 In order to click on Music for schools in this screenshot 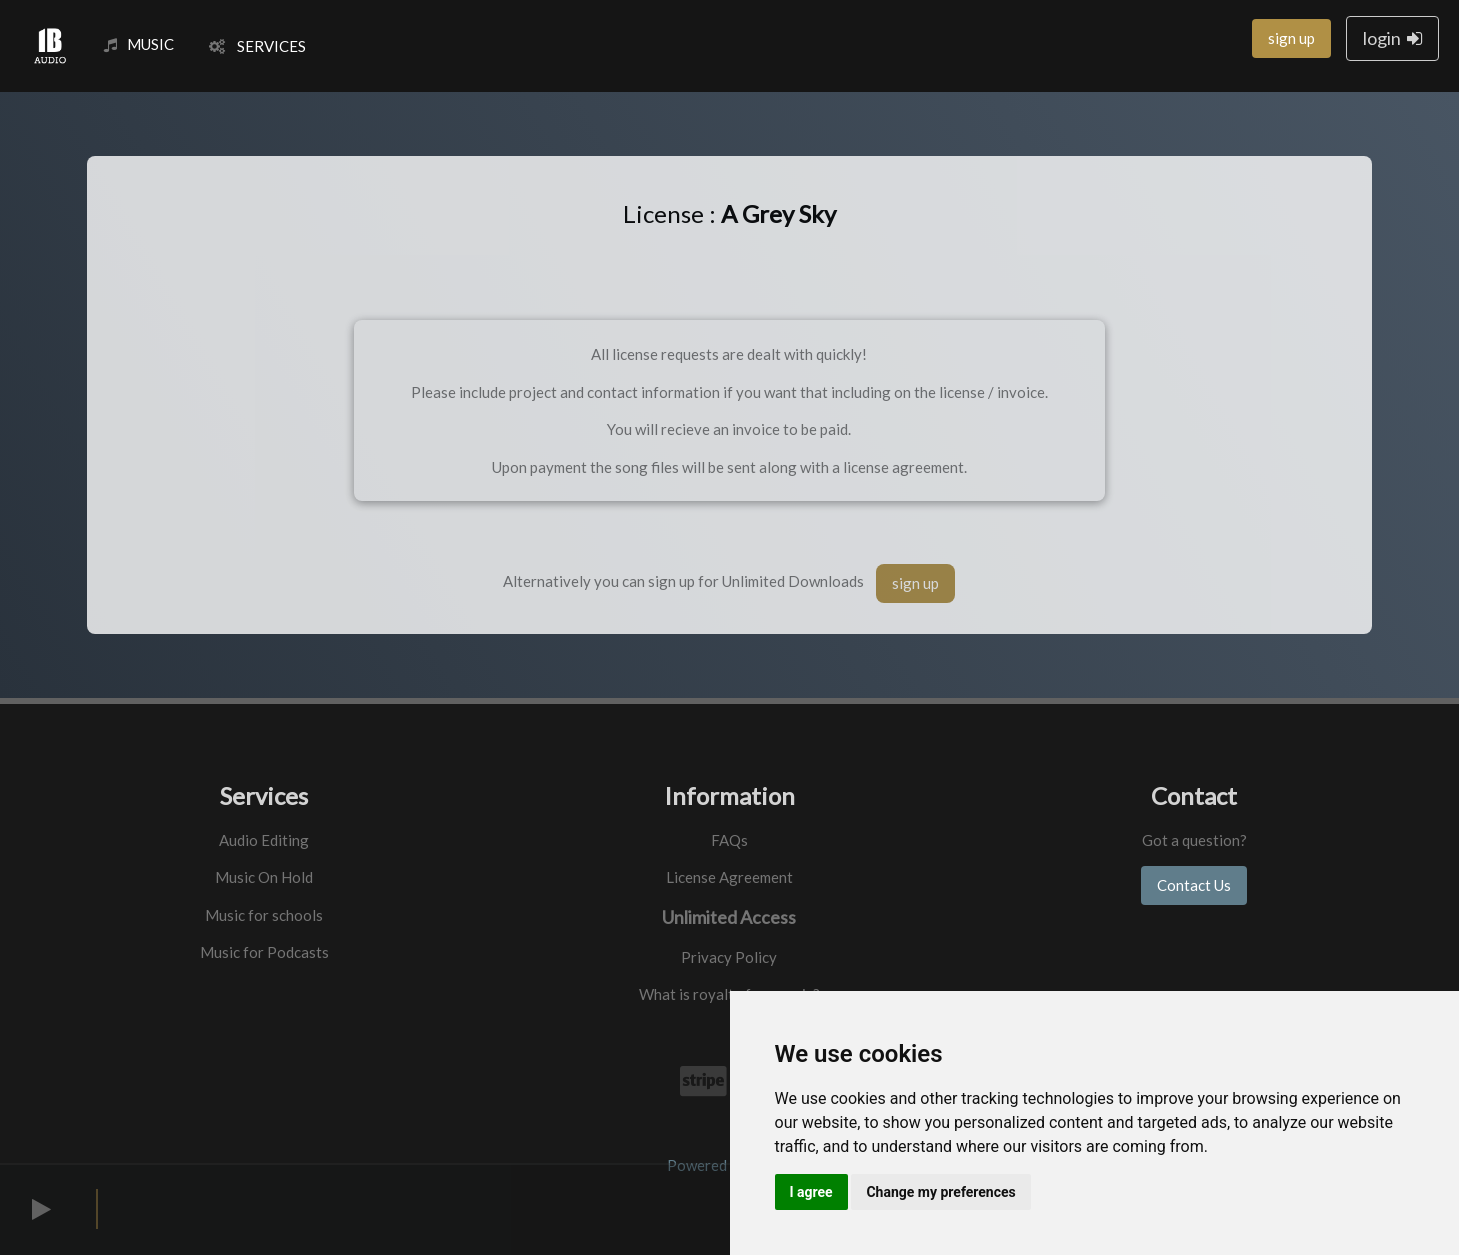, I will do `click(264, 915)`.